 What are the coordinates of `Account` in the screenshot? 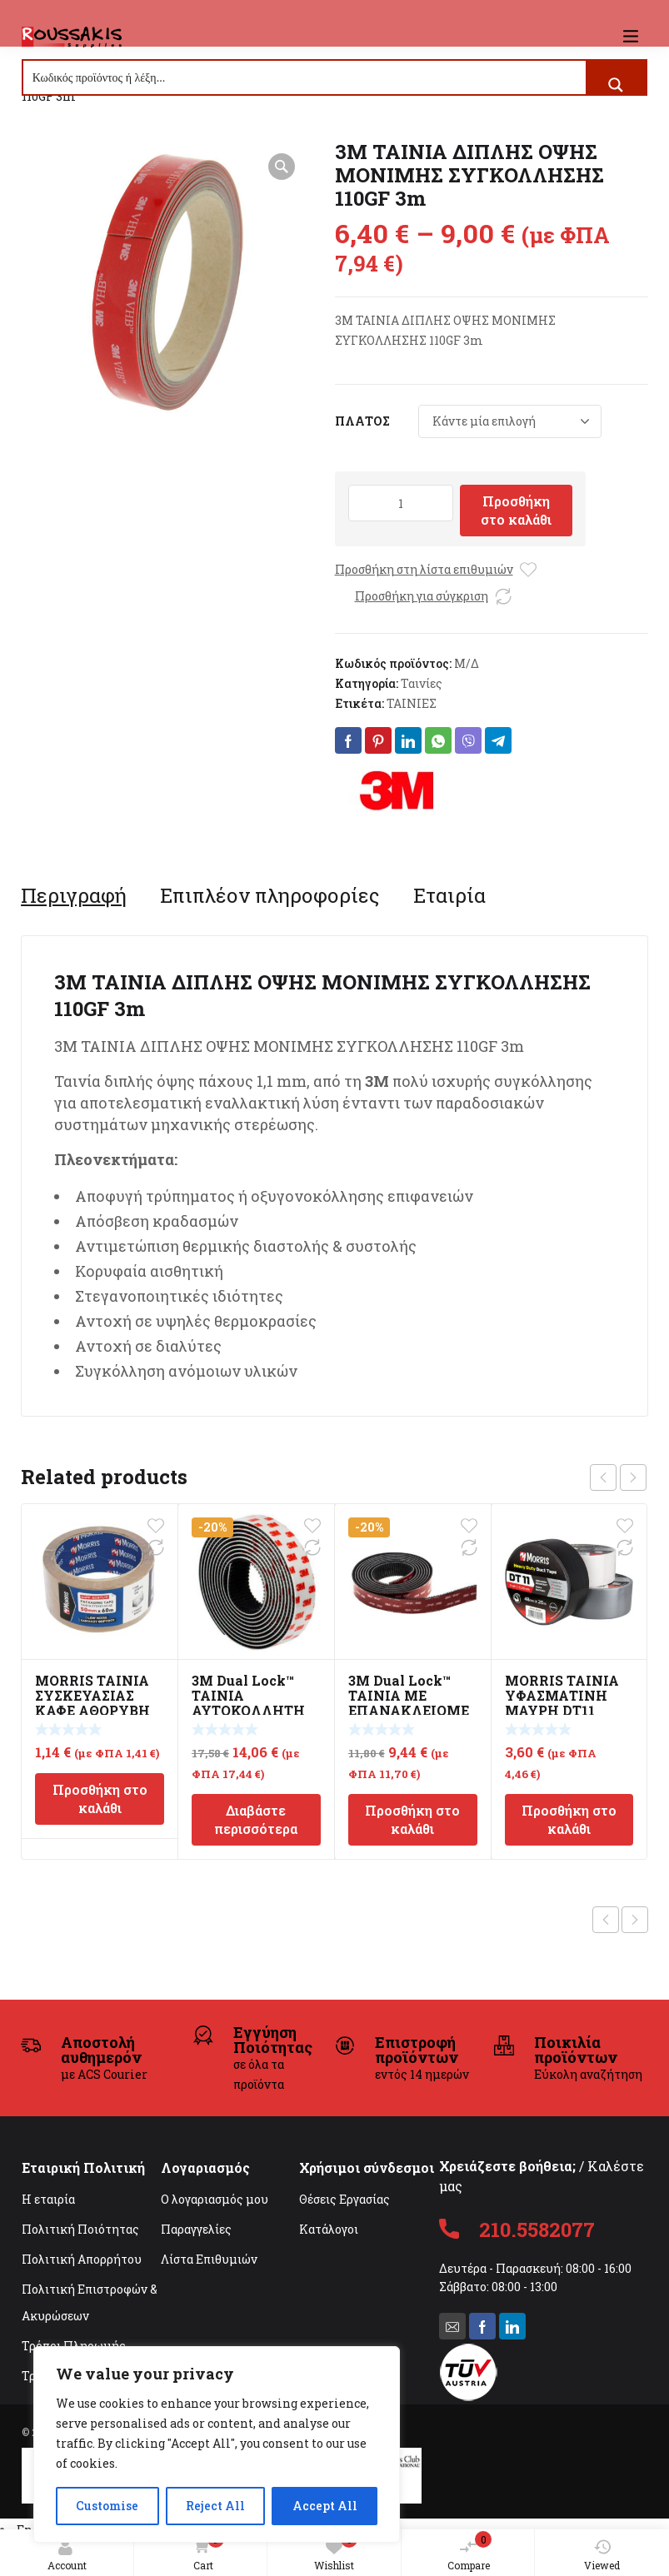 It's located at (67, 2555).